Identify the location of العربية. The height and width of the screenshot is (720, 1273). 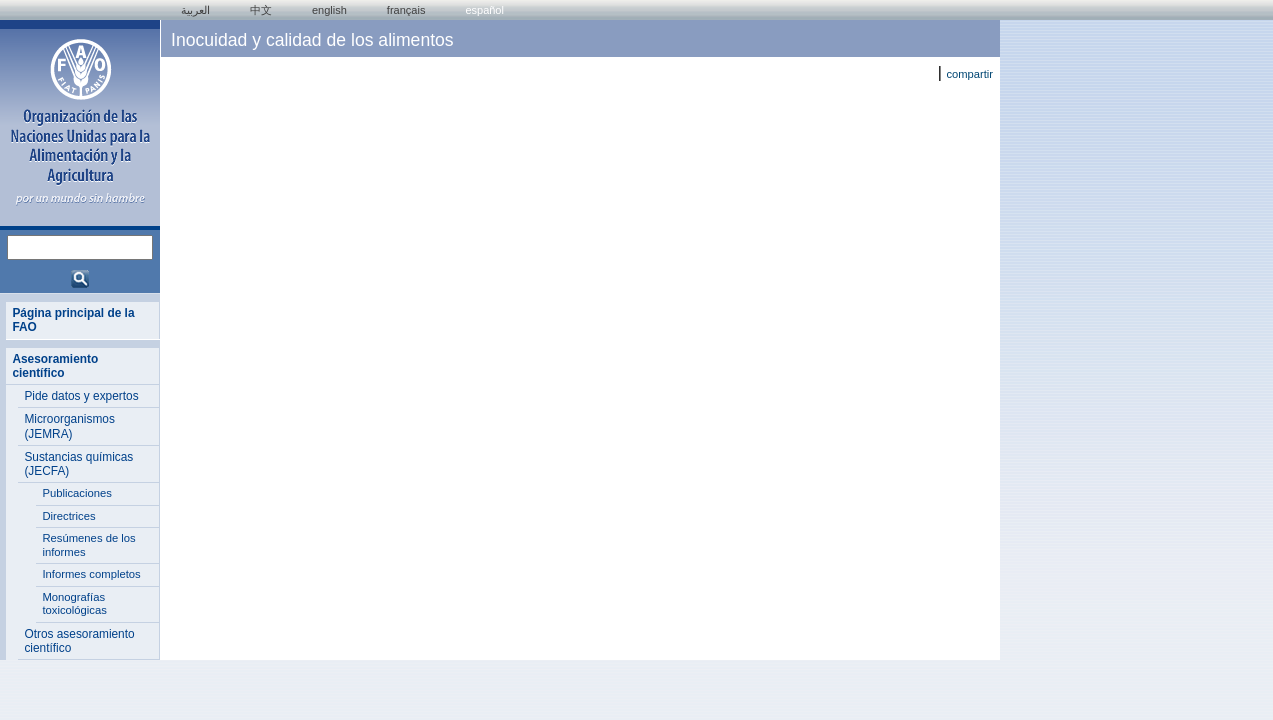
(195, 10).